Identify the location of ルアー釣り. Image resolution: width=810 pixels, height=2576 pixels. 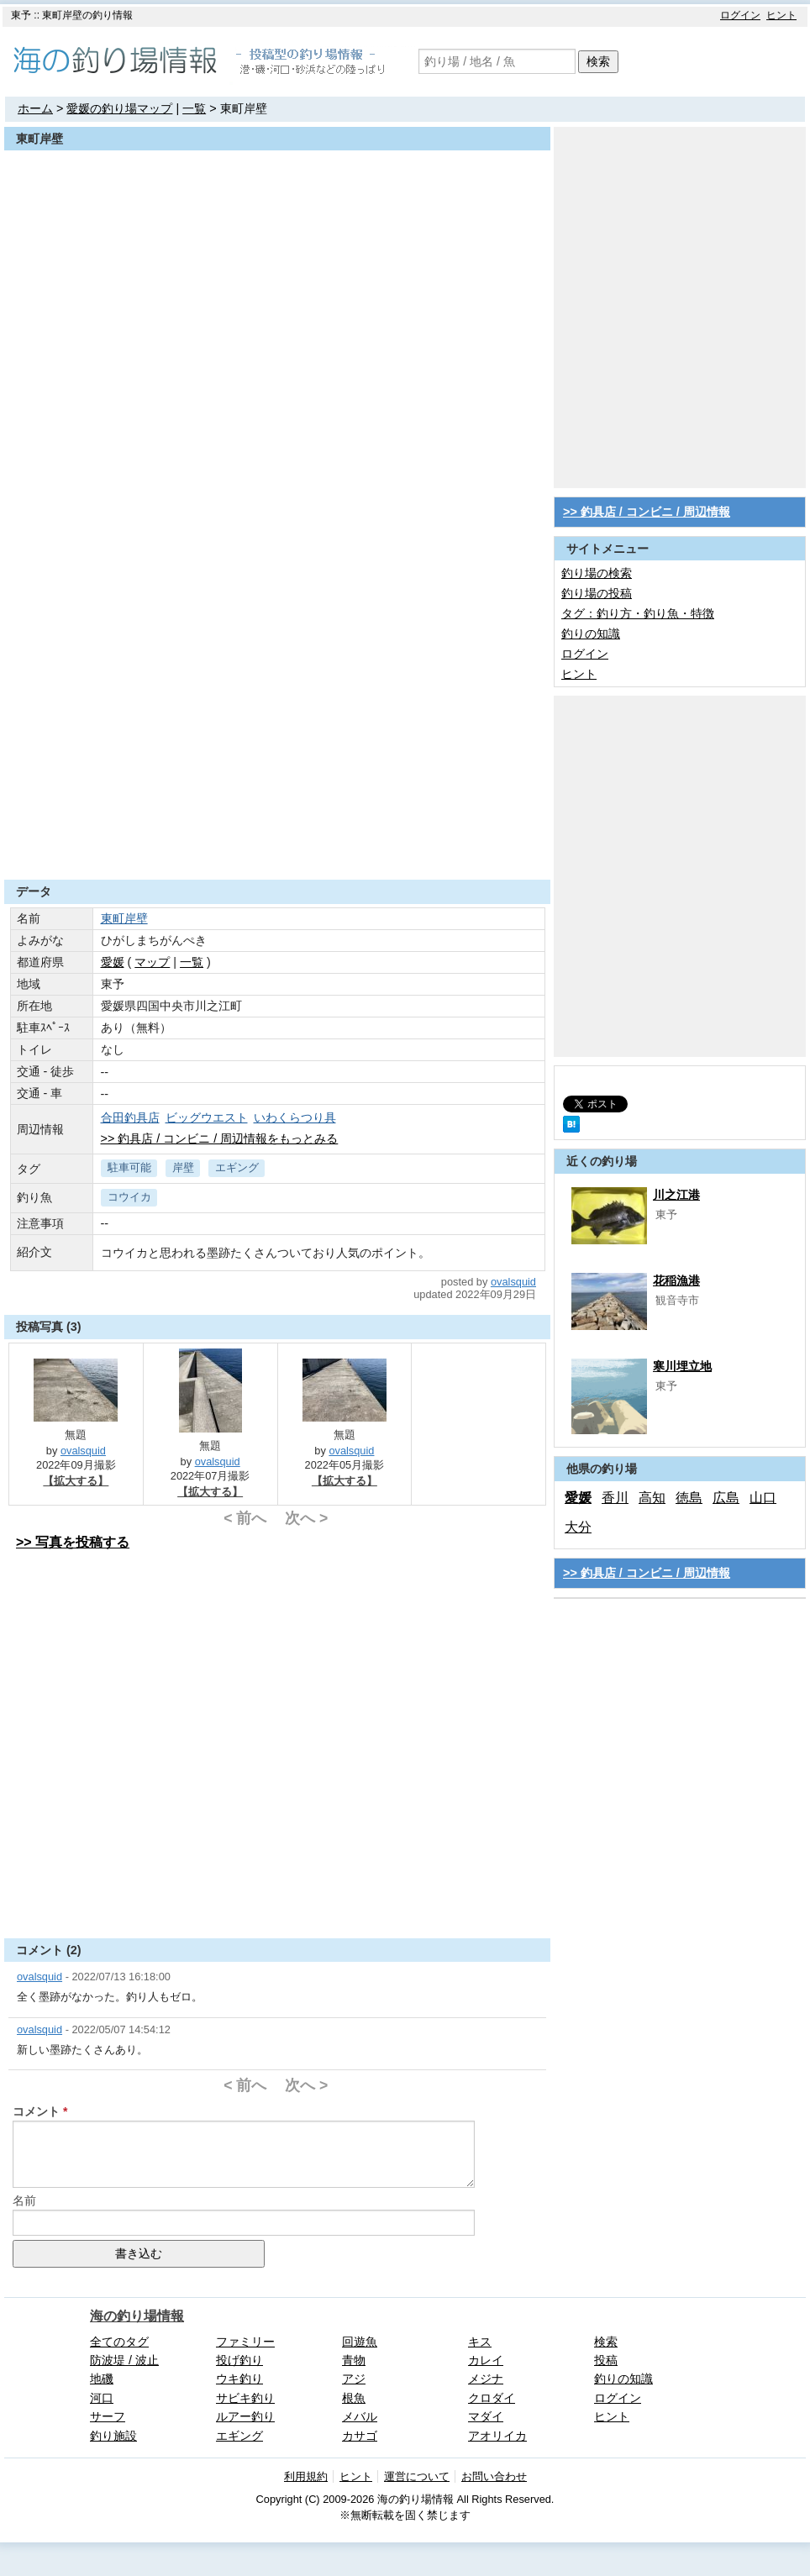
(245, 2416).